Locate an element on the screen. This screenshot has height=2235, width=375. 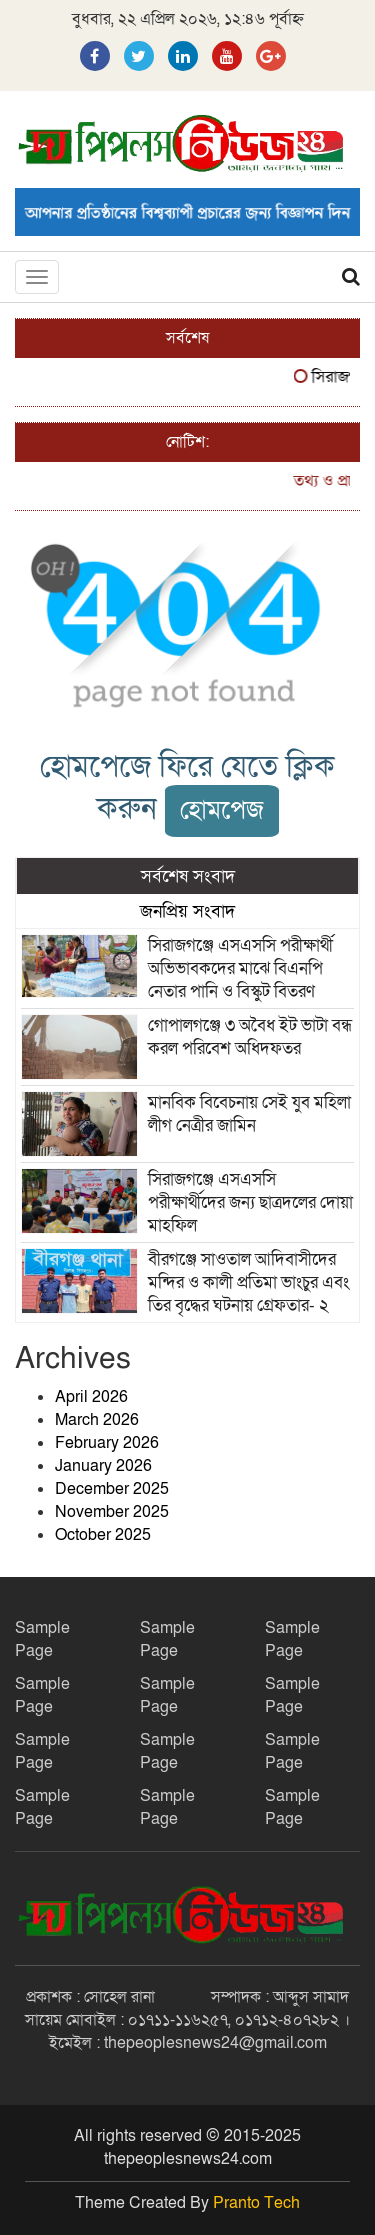
জনপ্রিয় সংবাদ [tab] is located at coordinates (187, 911).